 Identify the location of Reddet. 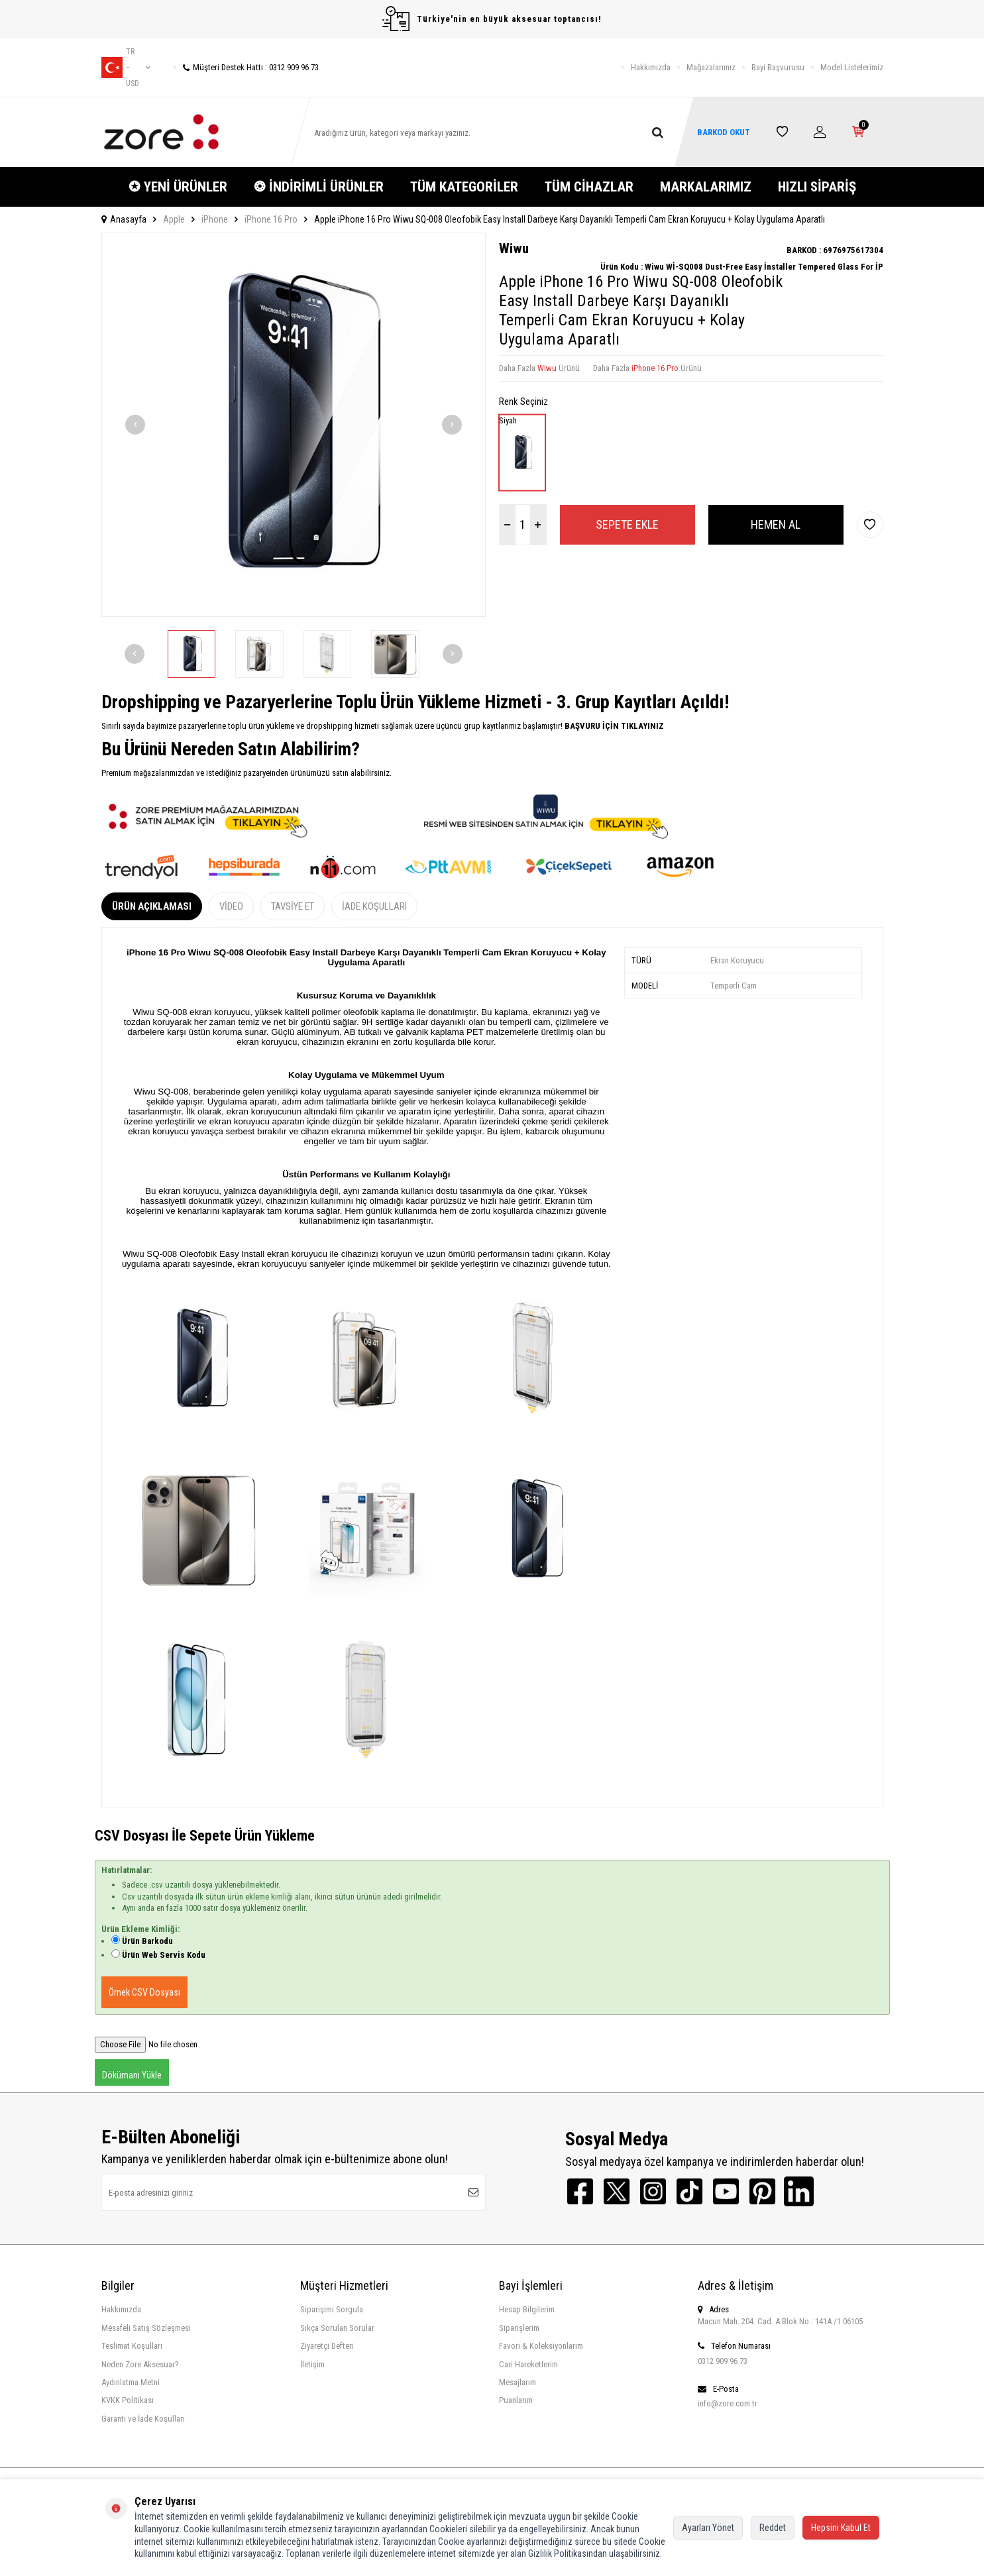
(772, 2527).